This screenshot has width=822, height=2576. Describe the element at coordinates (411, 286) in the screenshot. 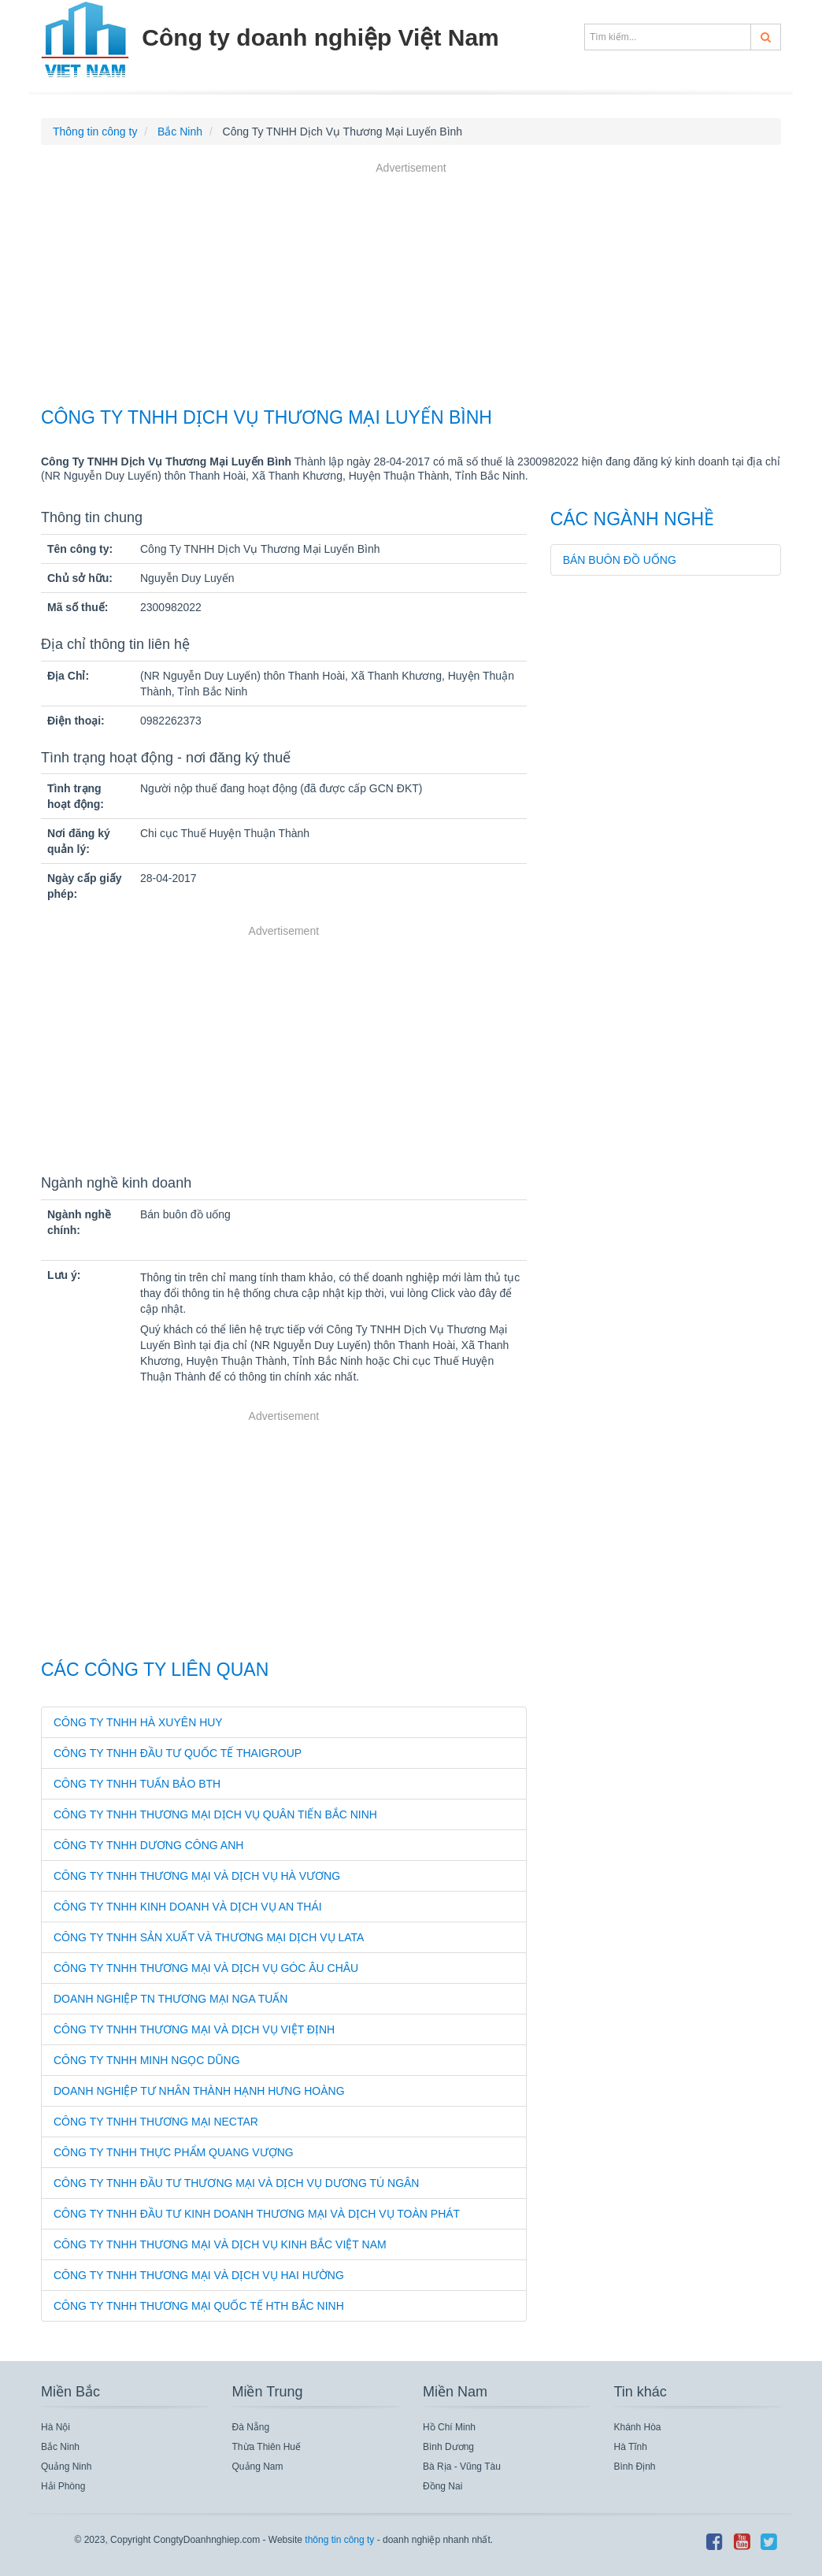

I see `[Advertisement]` at that location.